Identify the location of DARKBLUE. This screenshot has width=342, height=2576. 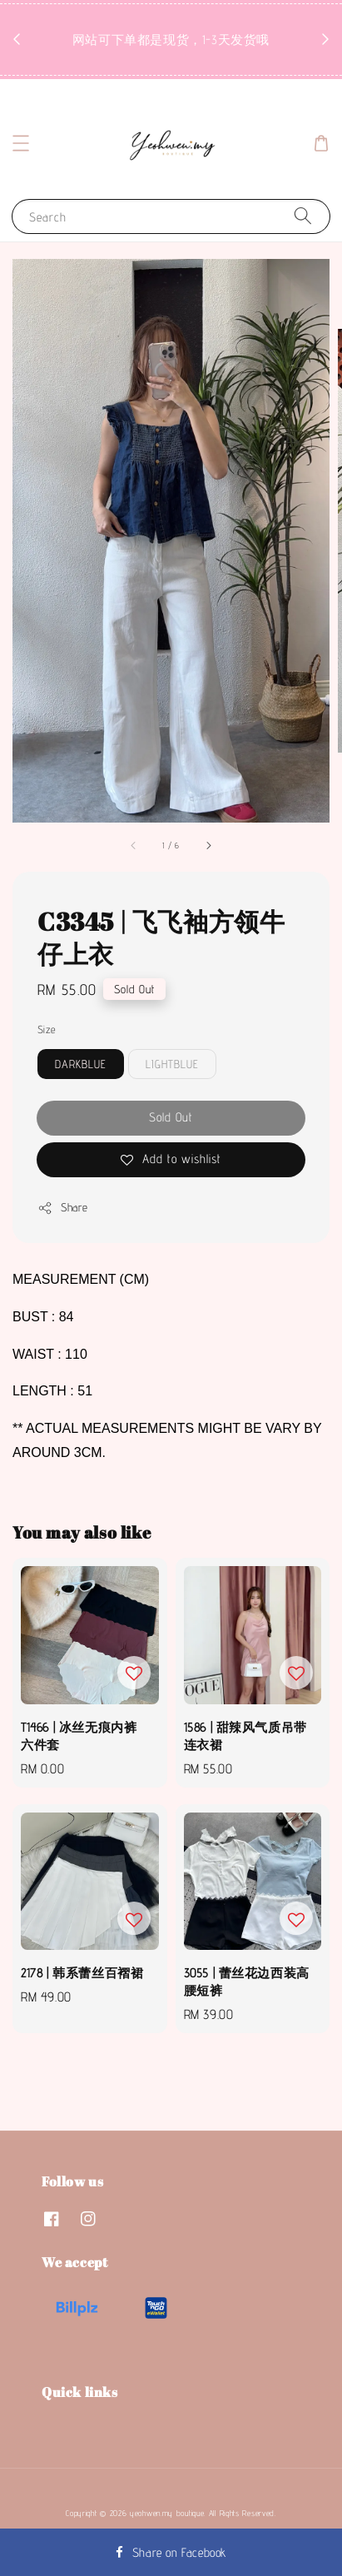
(81, 1064).